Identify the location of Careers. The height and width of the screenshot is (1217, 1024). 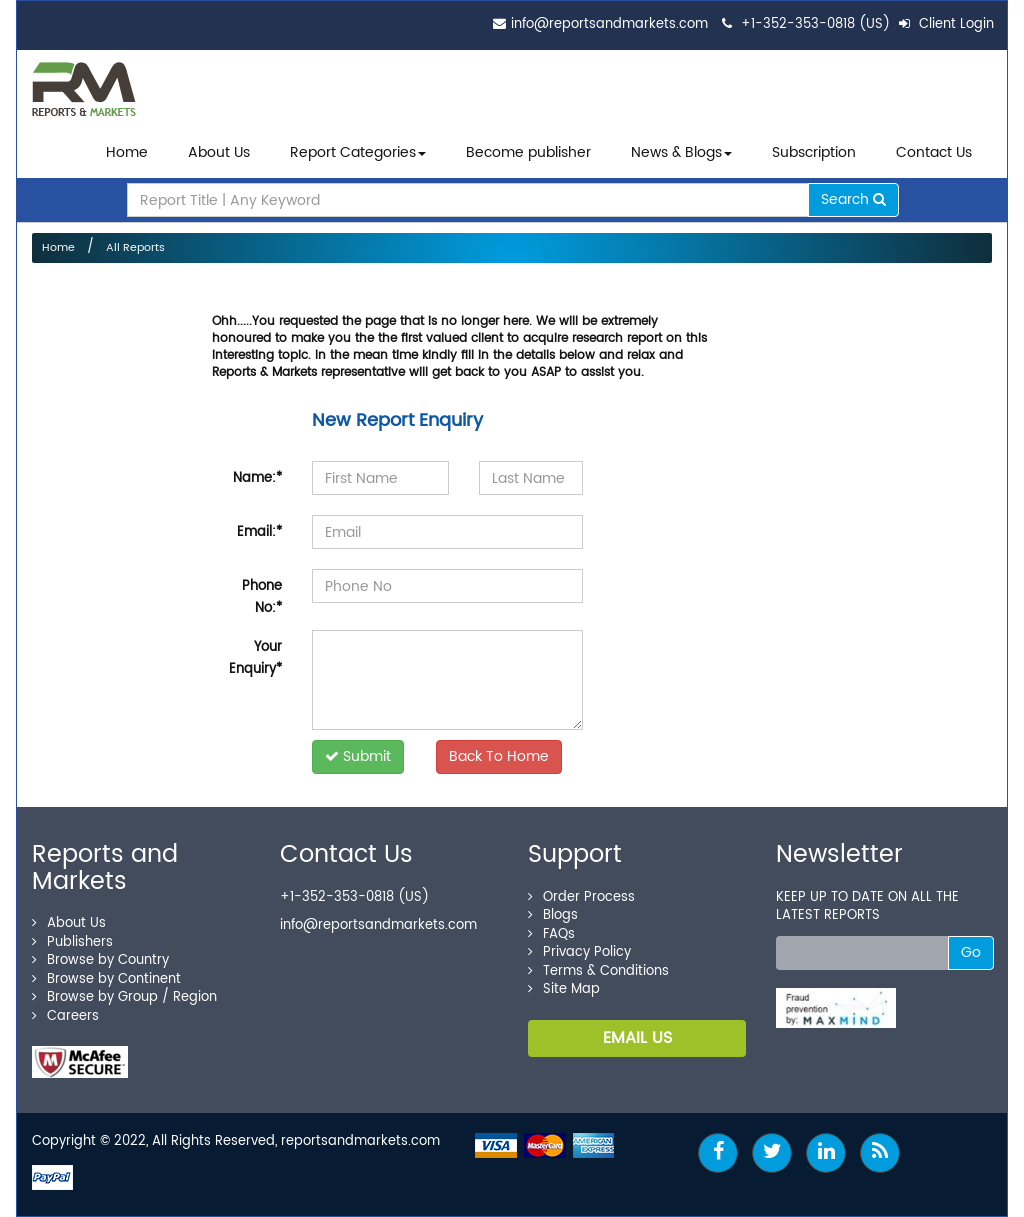
(65, 1016).